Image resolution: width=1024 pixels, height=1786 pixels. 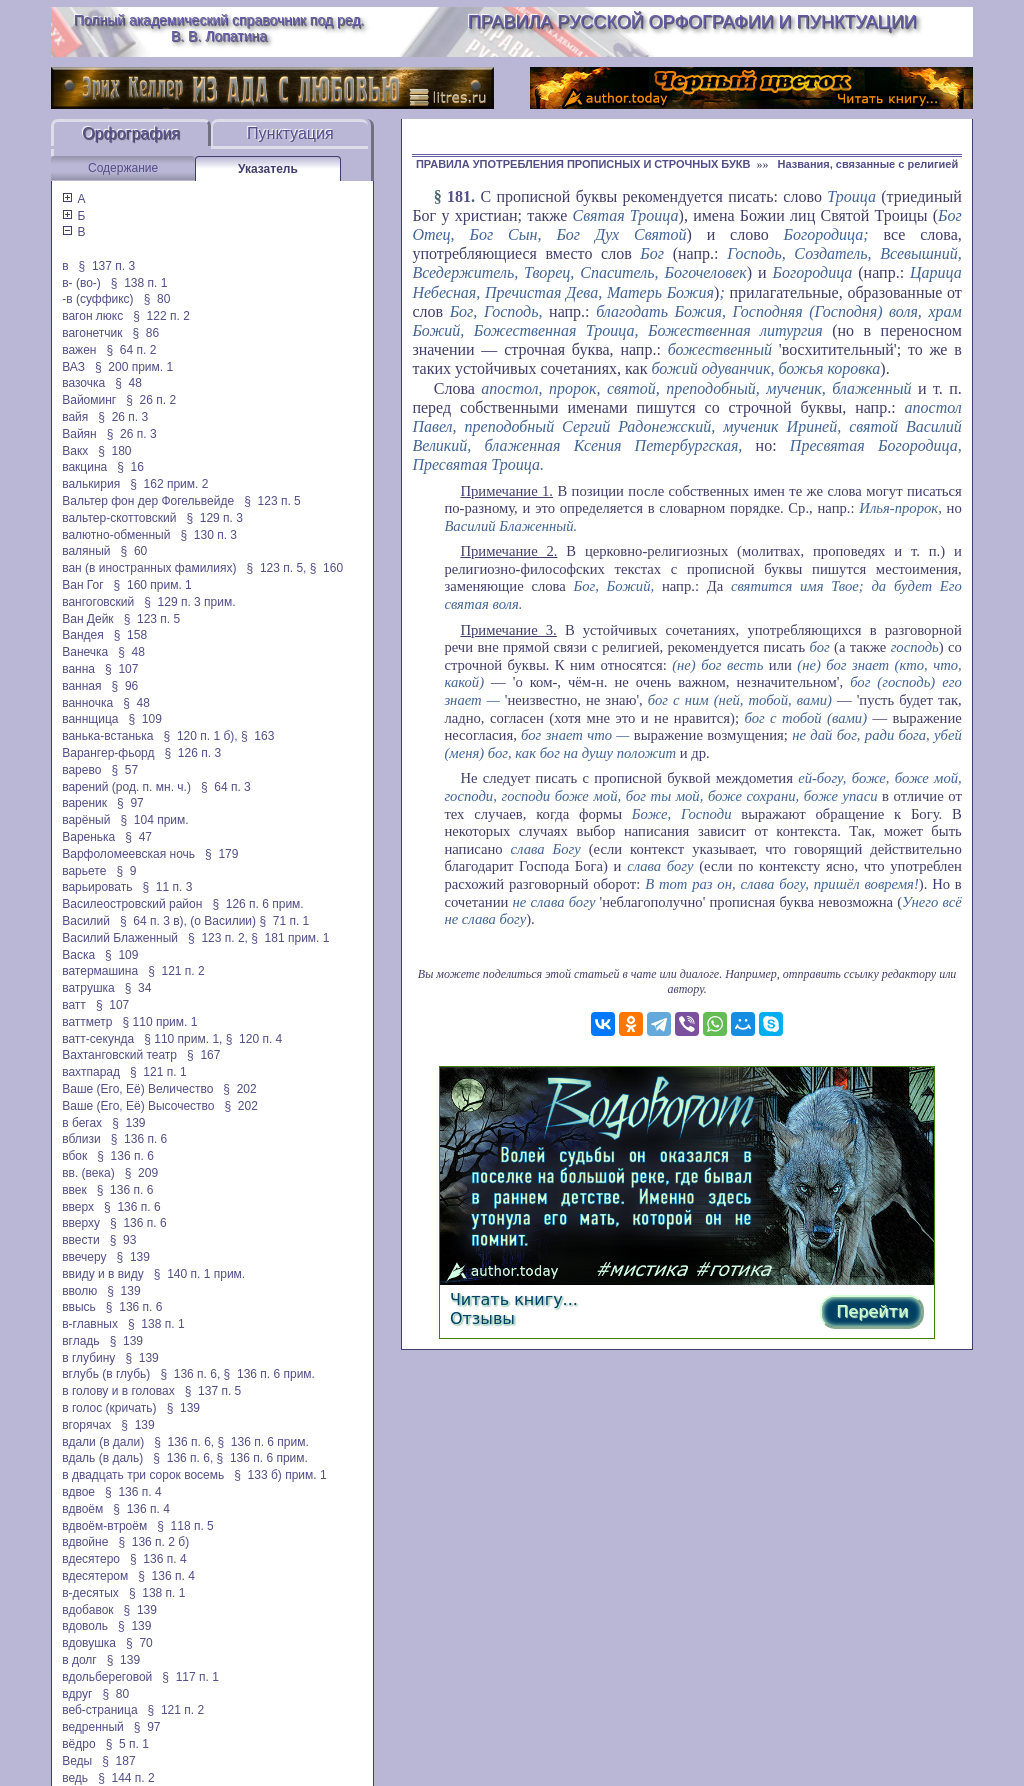 I want to click on Вакх, so click(x=75, y=451).